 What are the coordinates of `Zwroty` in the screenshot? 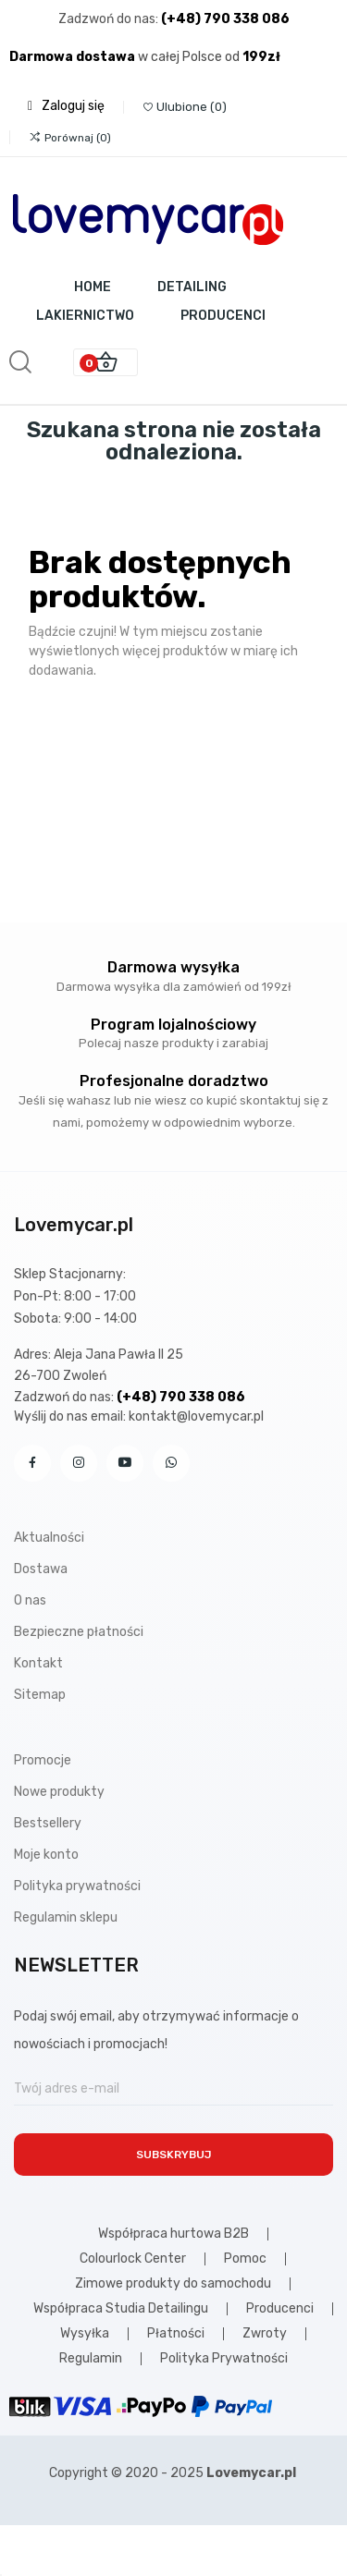 It's located at (264, 2333).